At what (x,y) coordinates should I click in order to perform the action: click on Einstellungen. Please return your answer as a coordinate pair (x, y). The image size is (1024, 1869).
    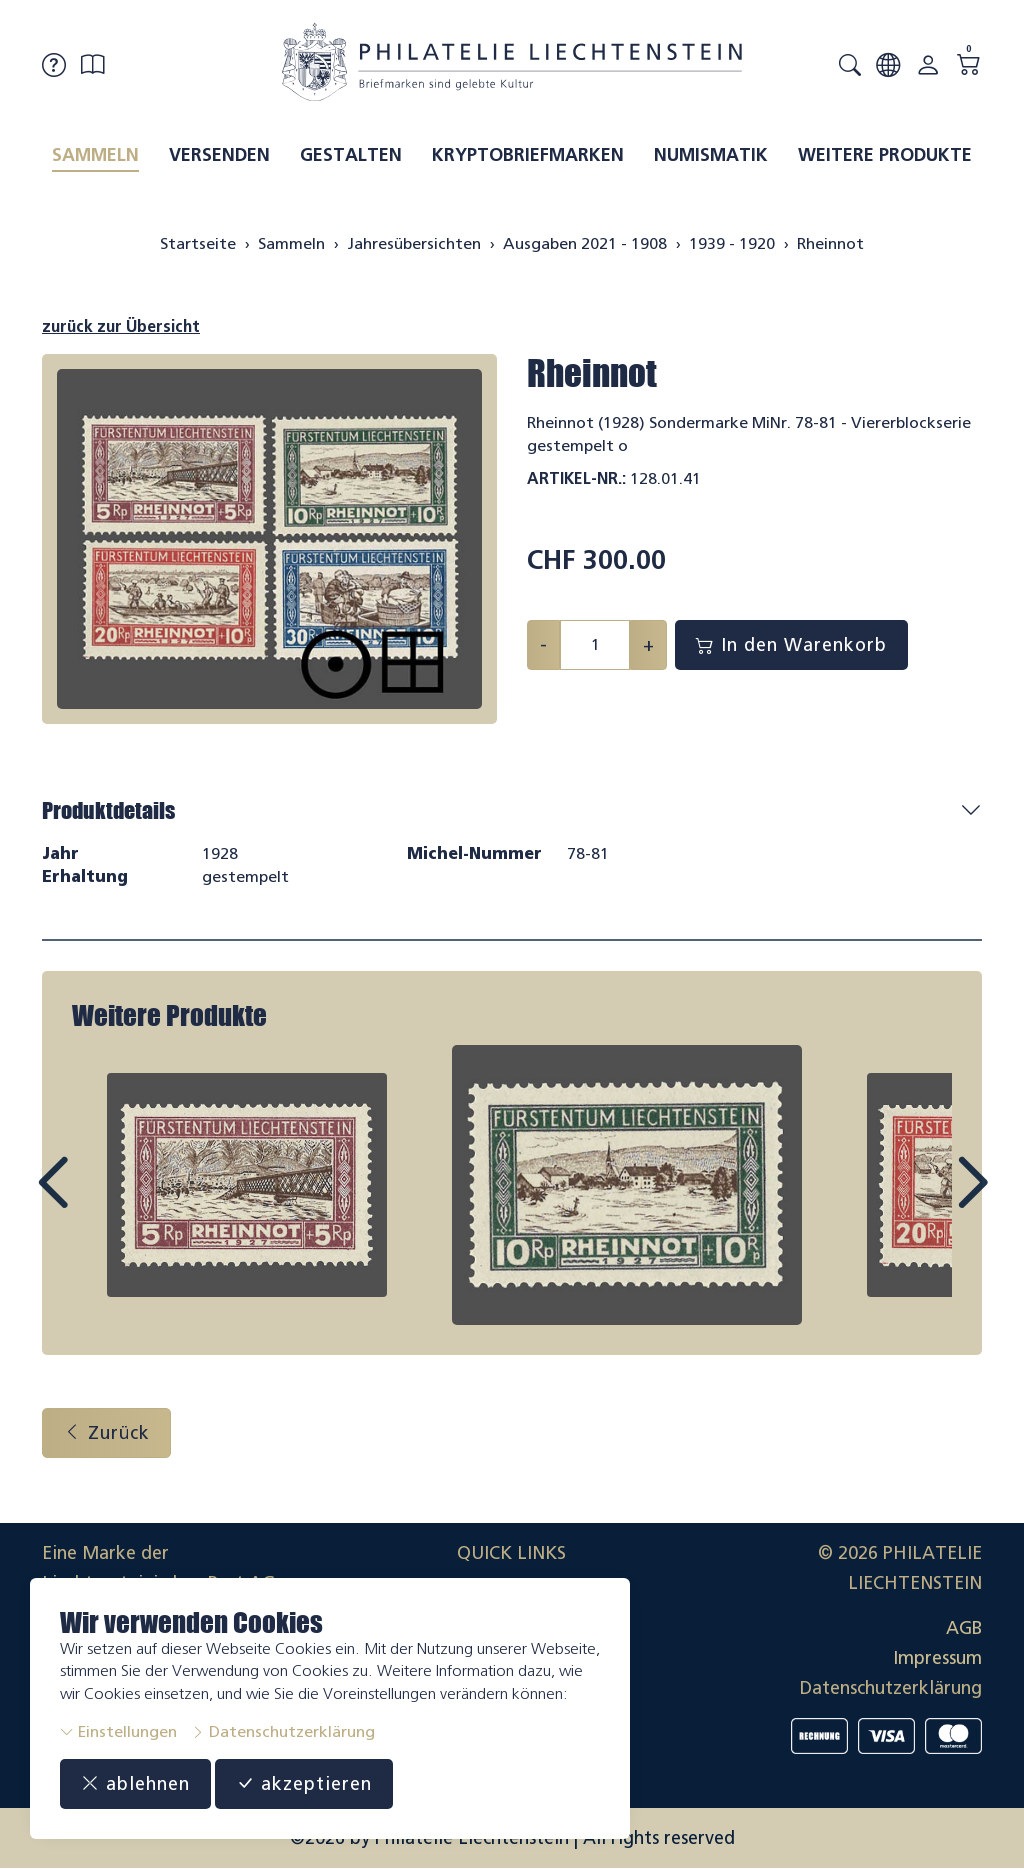
    Looking at the image, I should click on (118, 1731).